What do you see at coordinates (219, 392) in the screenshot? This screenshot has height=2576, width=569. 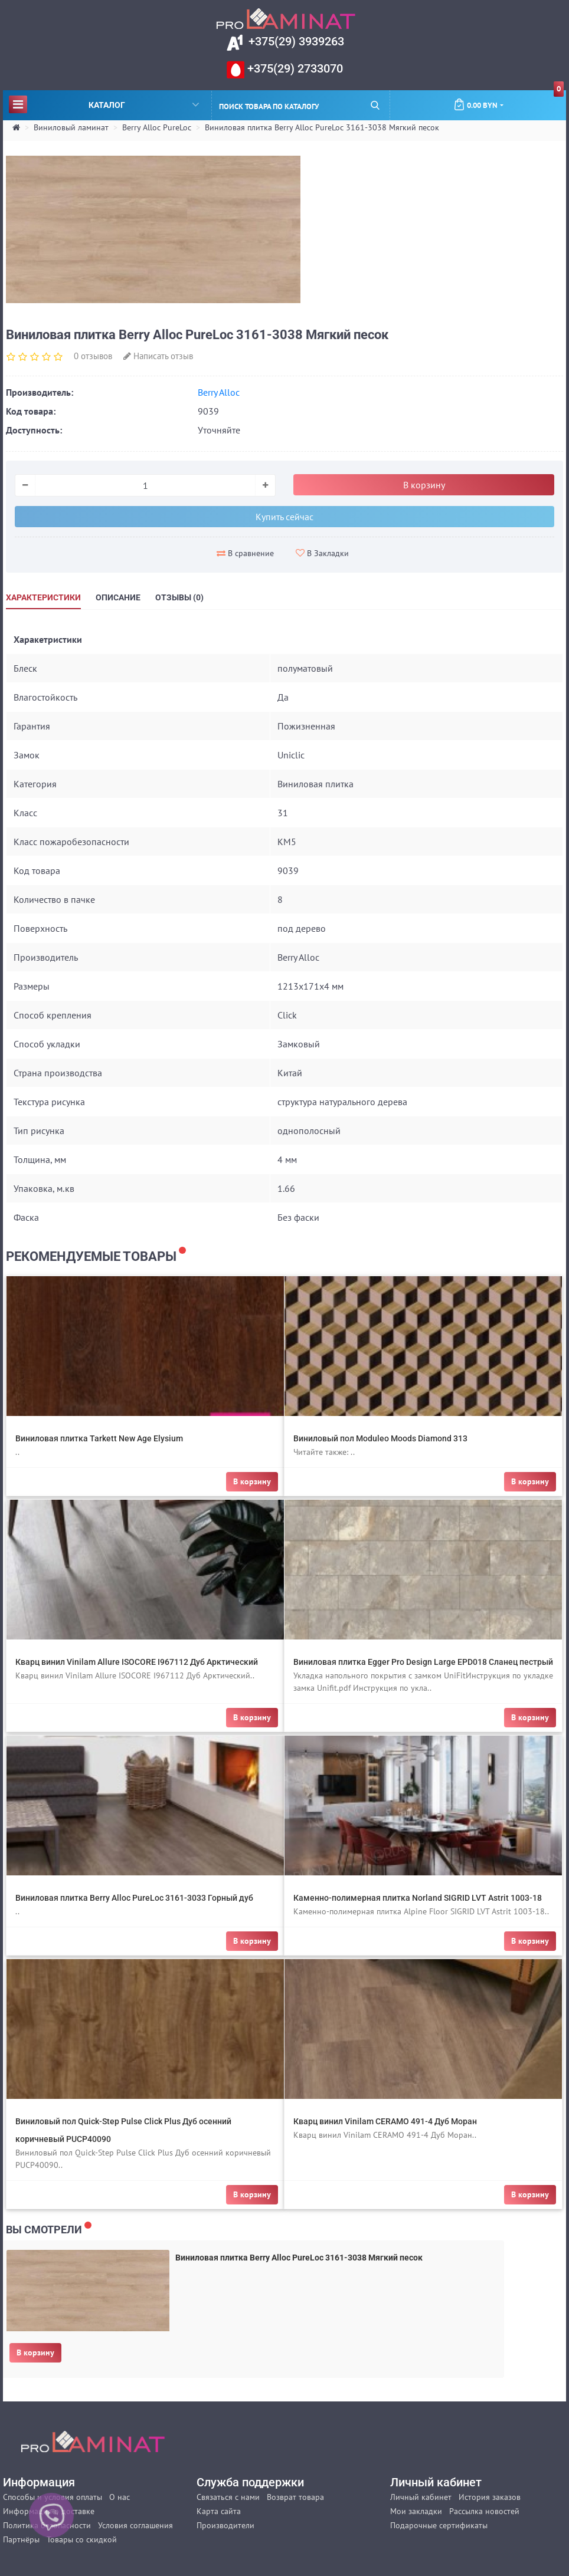 I see `Berry Alloc` at bounding box center [219, 392].